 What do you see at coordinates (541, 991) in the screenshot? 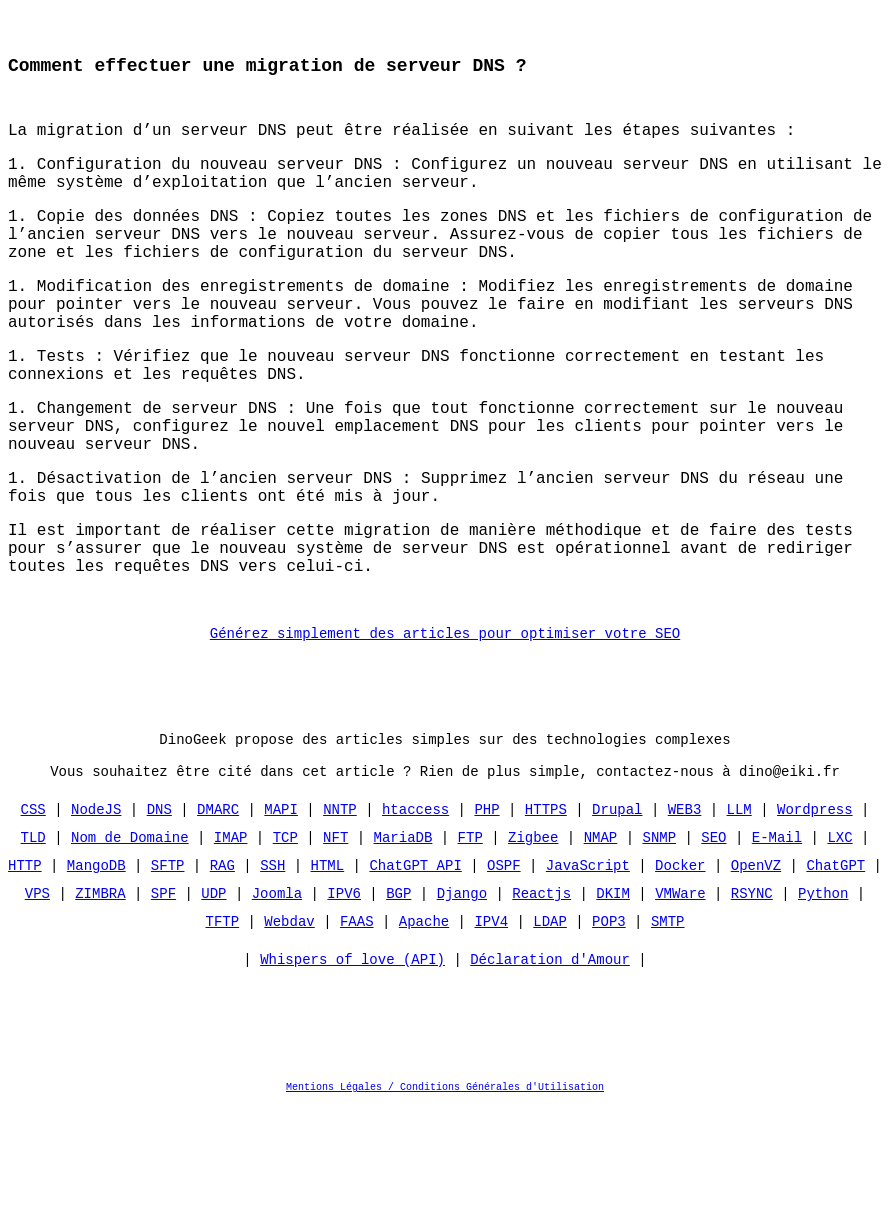
I see `Reactjs` at bounding box center [541, 991].